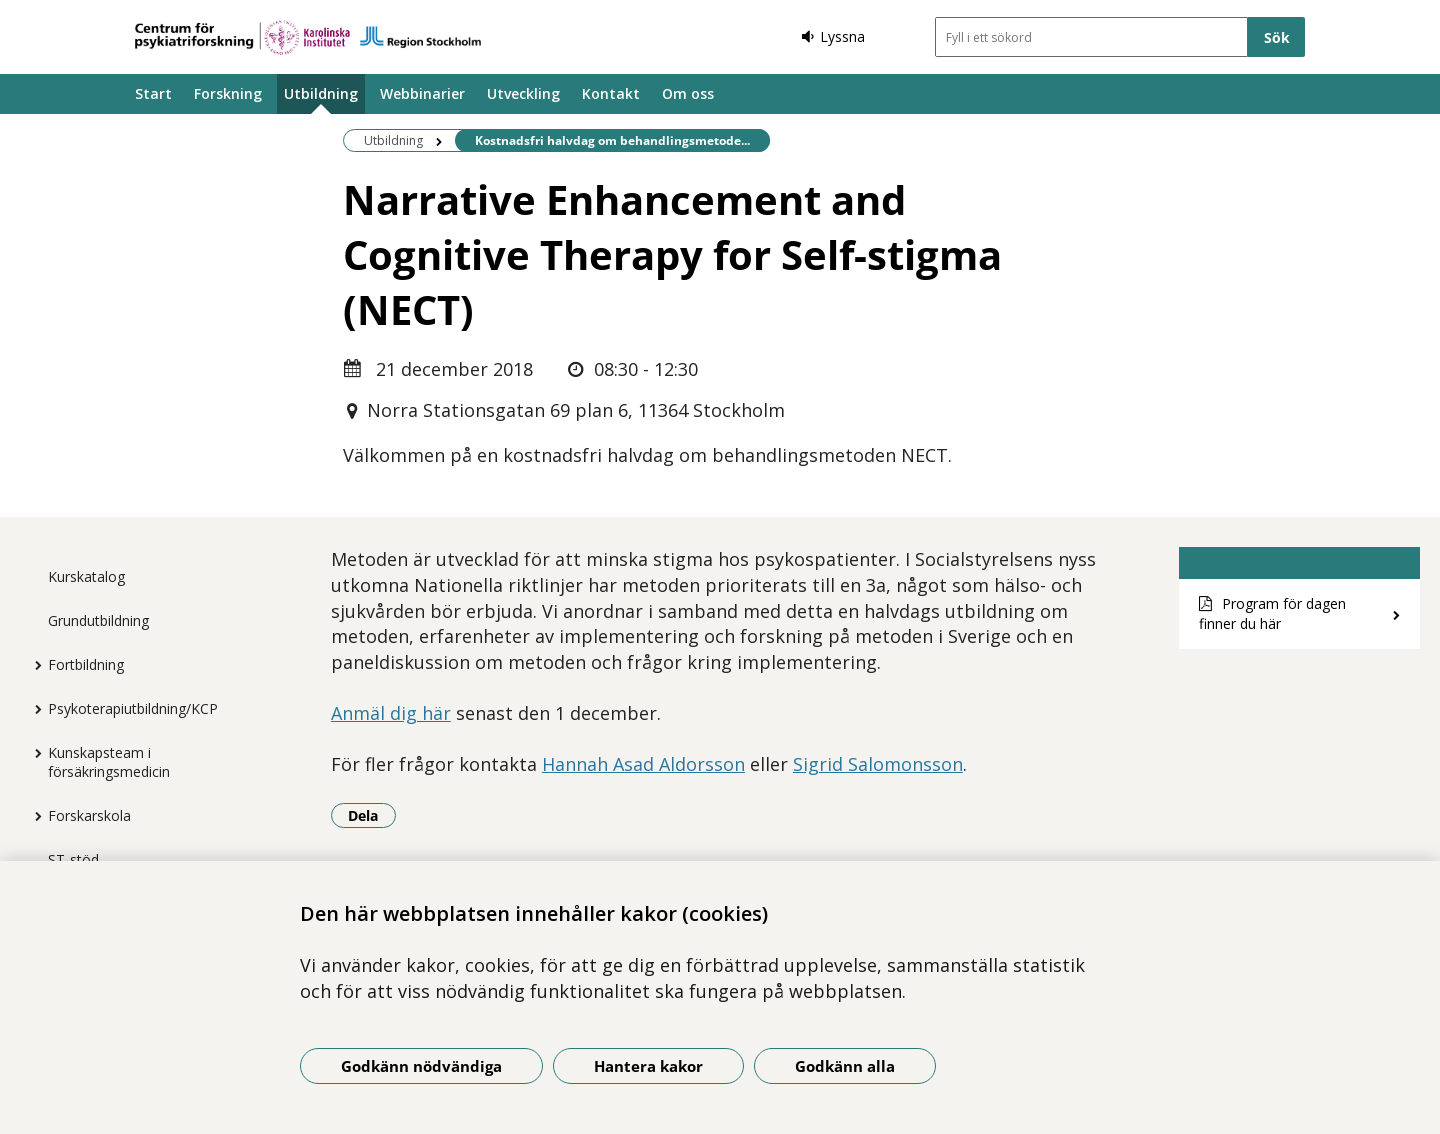 The height and width of the screenshot is (1134, 1440). I want to click on Dela, so click(372, 815).